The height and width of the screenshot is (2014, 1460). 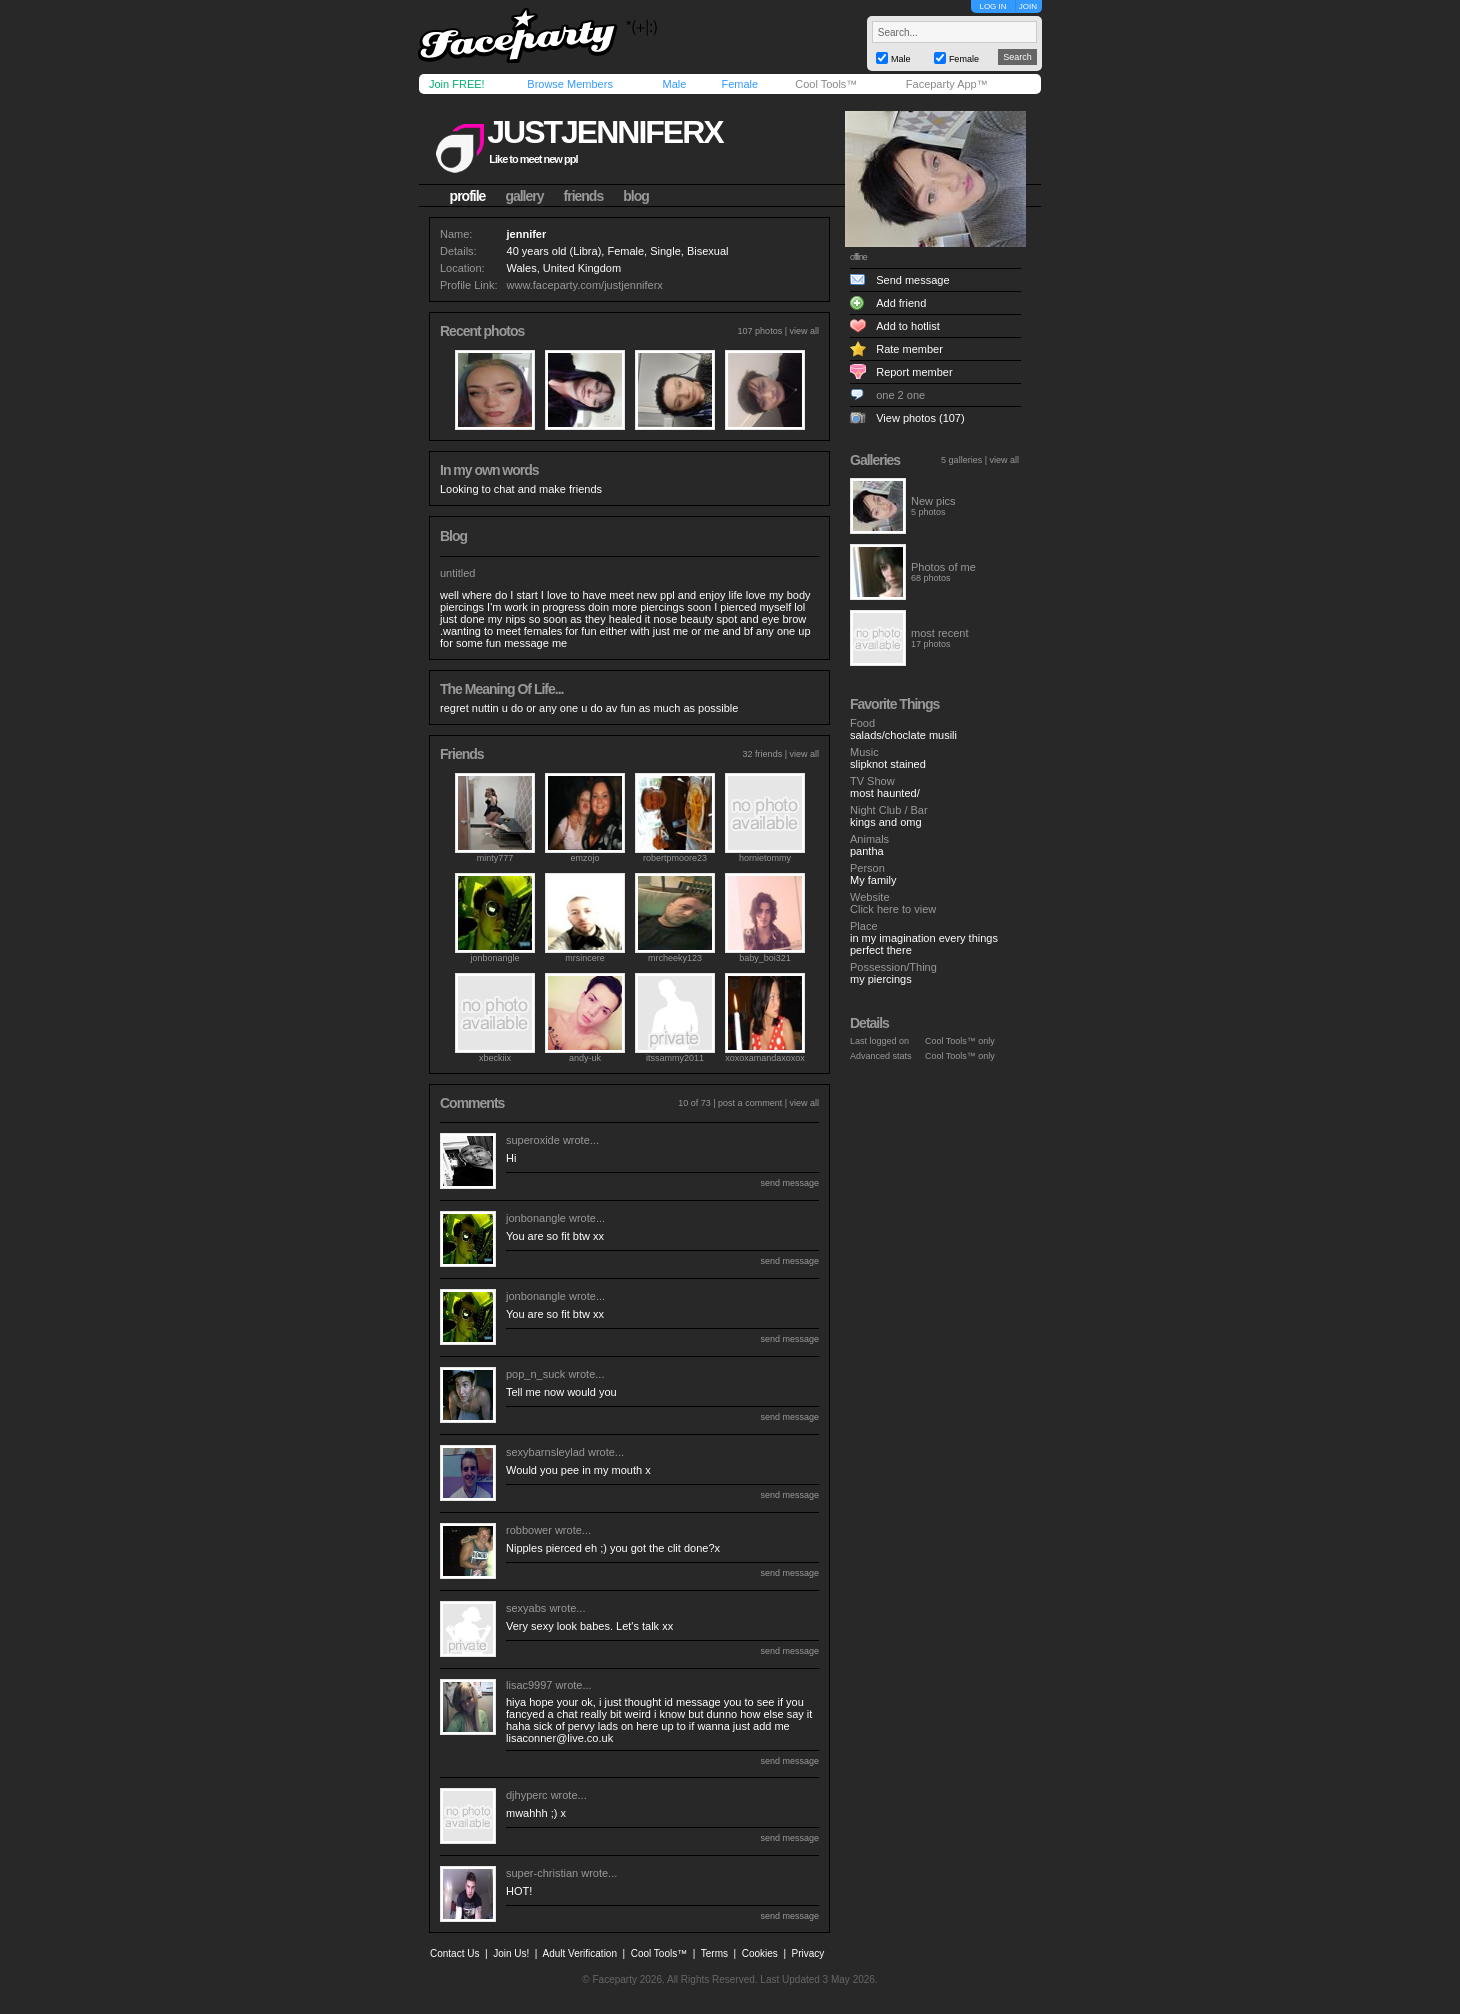 What do you see at coordinates (675, 858) in the screenshot?
I see `robertpmoore23` at bounding box center [675, 858].